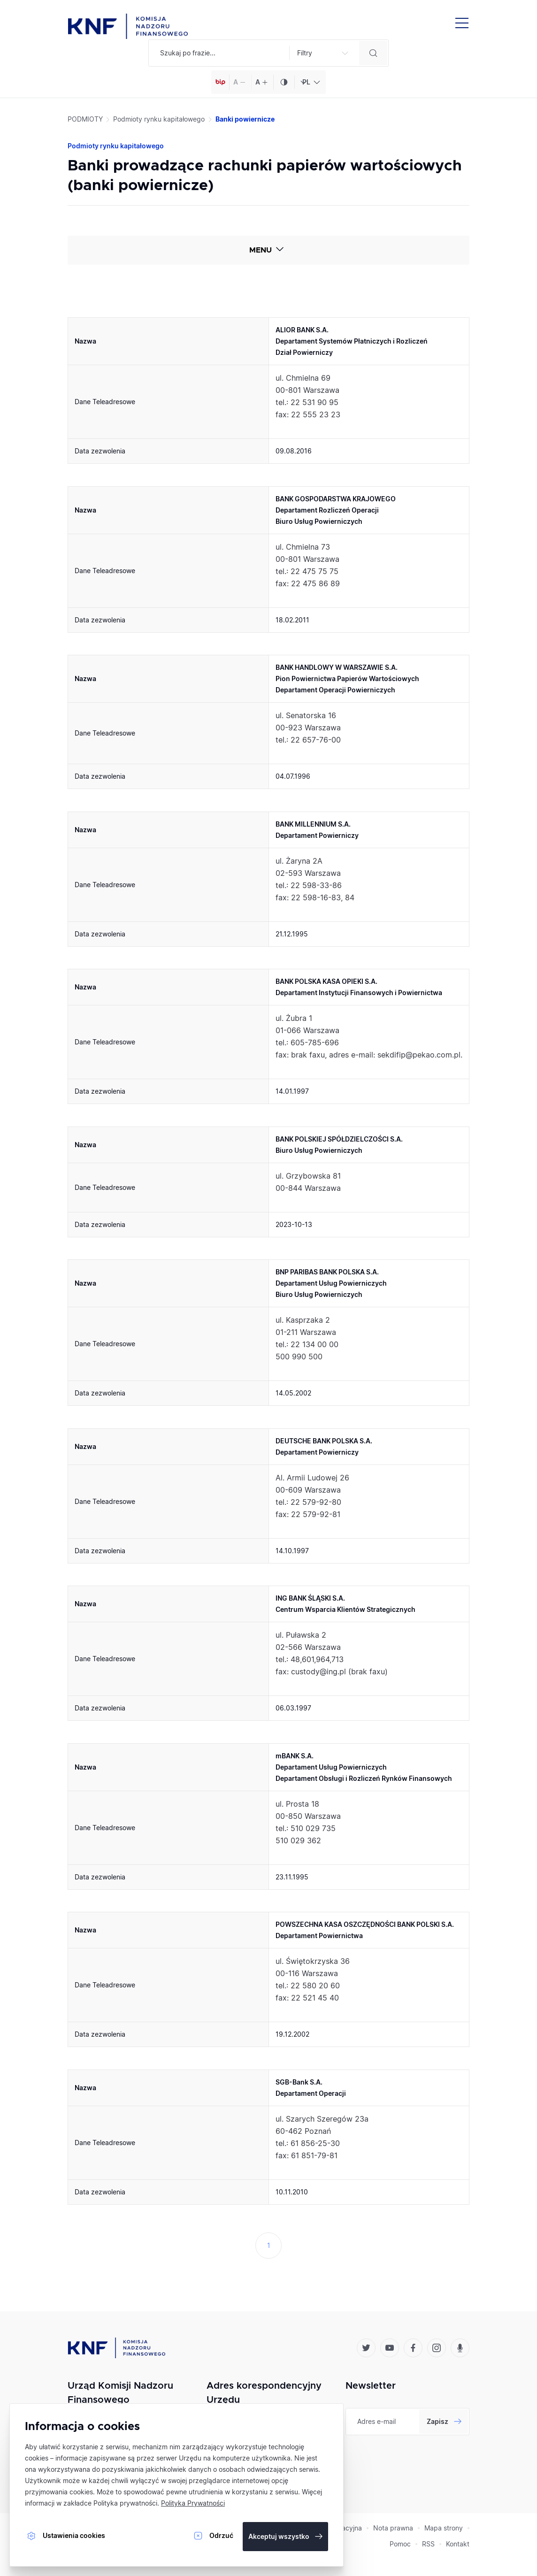  Describe the element at coordinates (125, 2503) in the screenshot. I see `Polityka prywatności` at that location.